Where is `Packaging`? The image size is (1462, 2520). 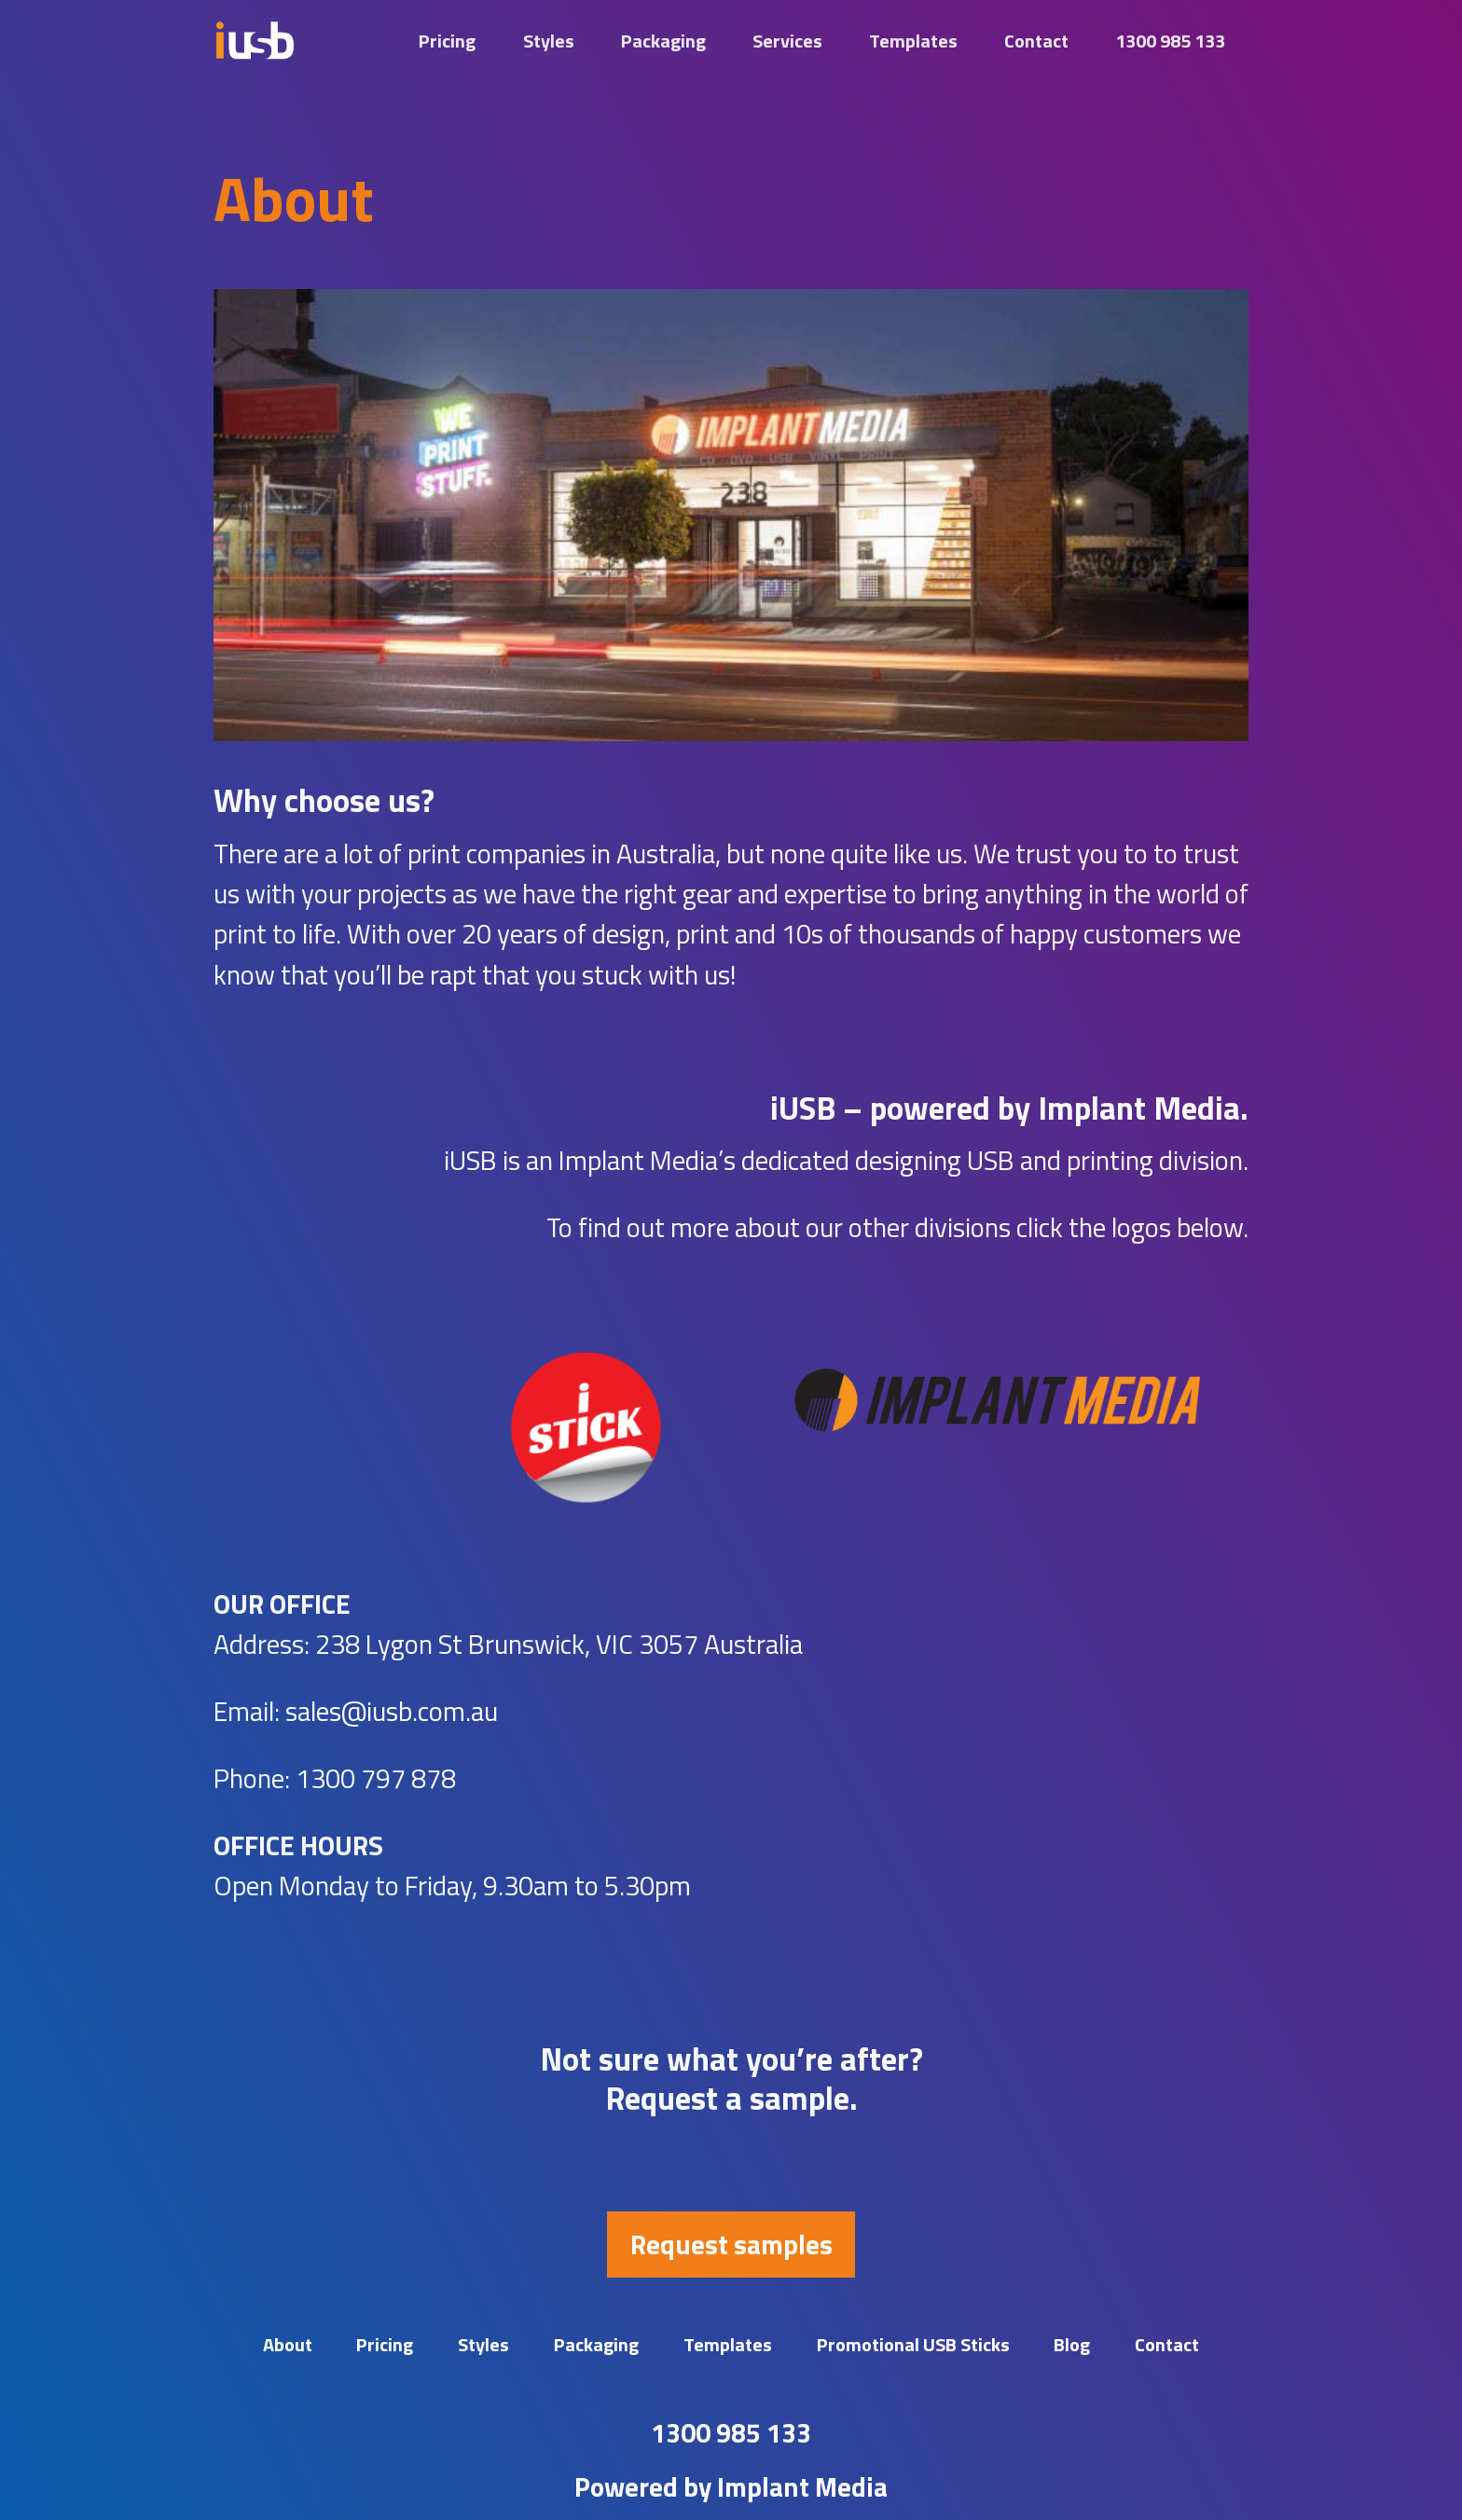 Packaging is located at coordinates (663, 40).